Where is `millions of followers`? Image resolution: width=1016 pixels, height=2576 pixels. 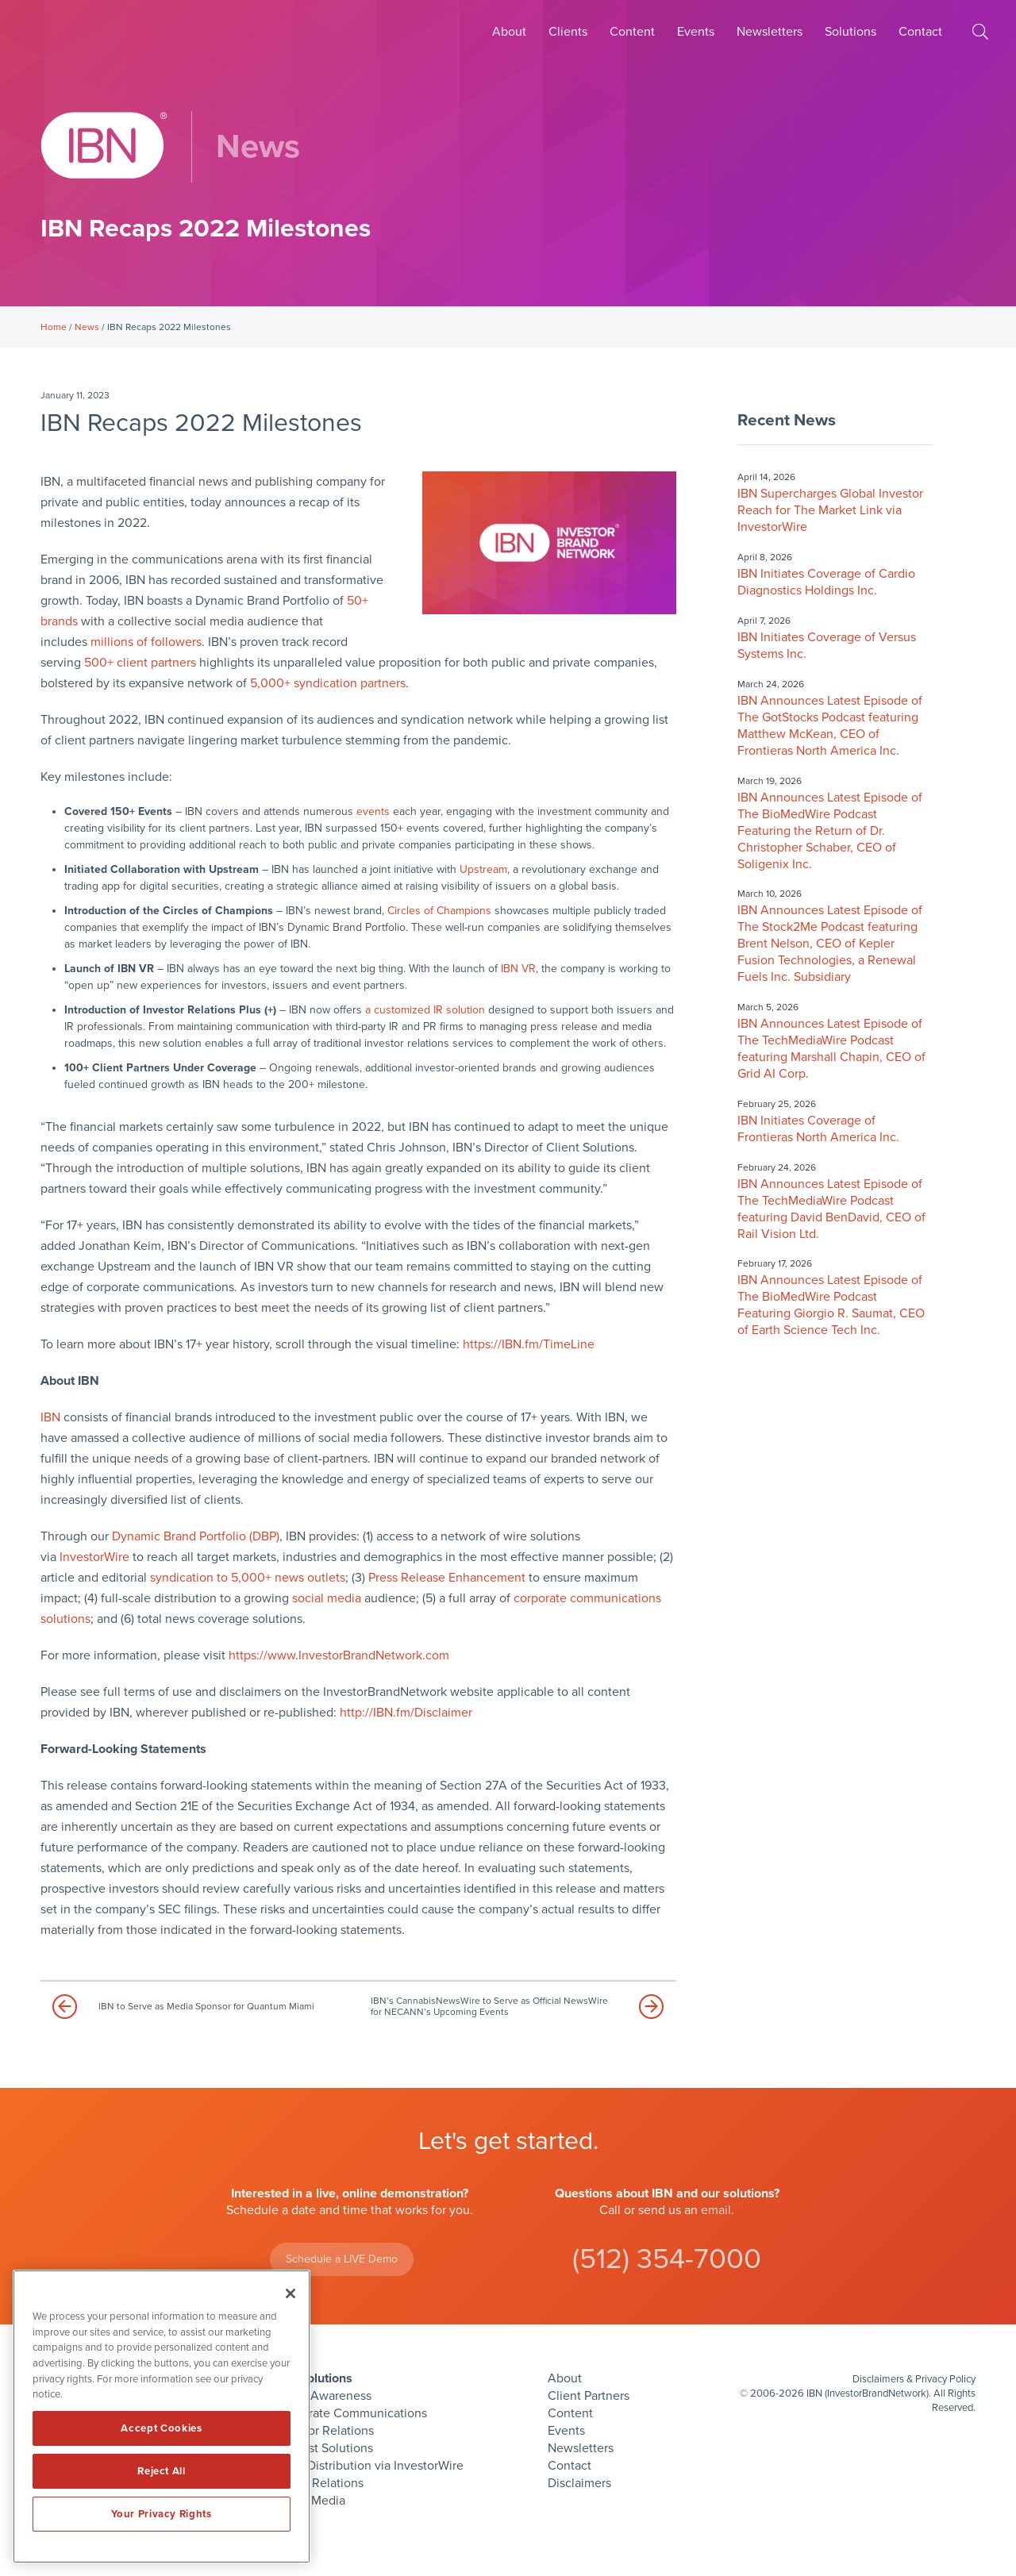
millions of followers is located at coordinates (146, 642).